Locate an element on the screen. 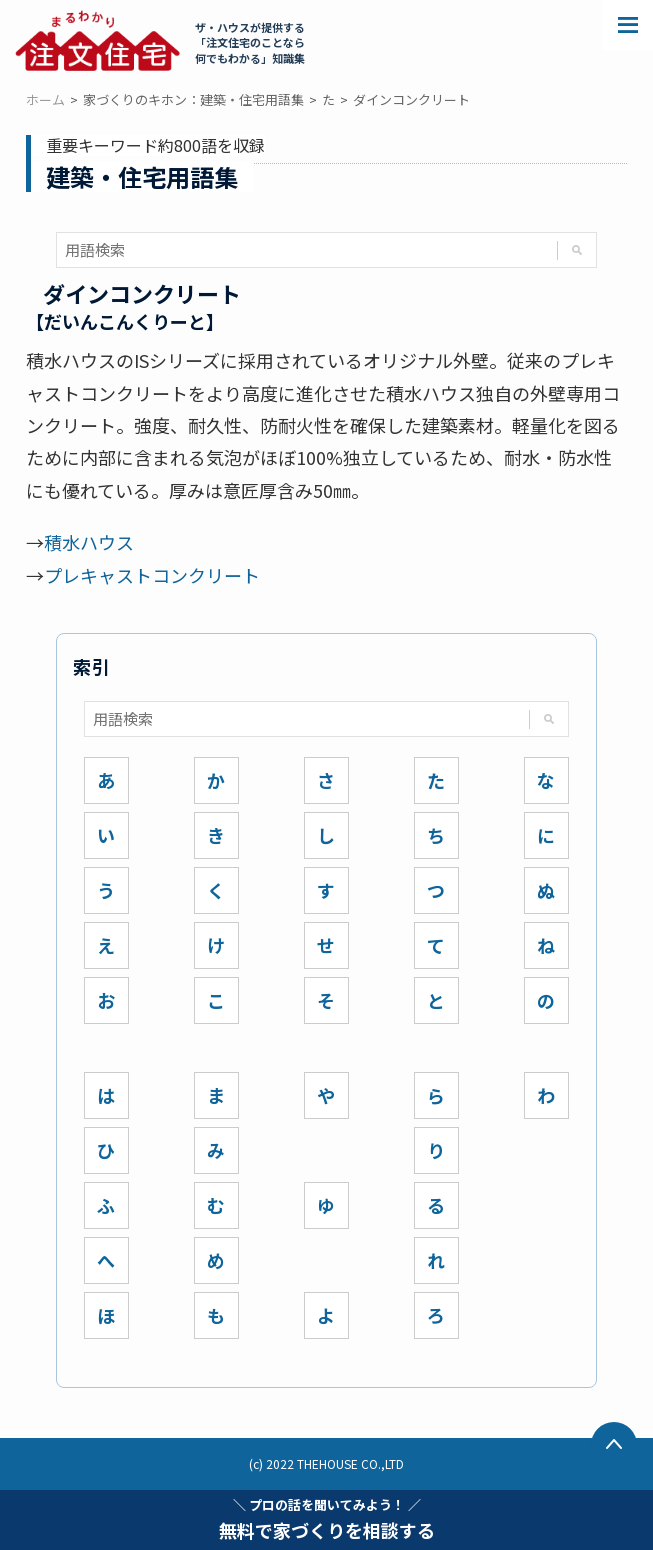 This screenshot has height=1550, width=653. 無料で家づくりを相談する is located at coordinates (327, 1519).